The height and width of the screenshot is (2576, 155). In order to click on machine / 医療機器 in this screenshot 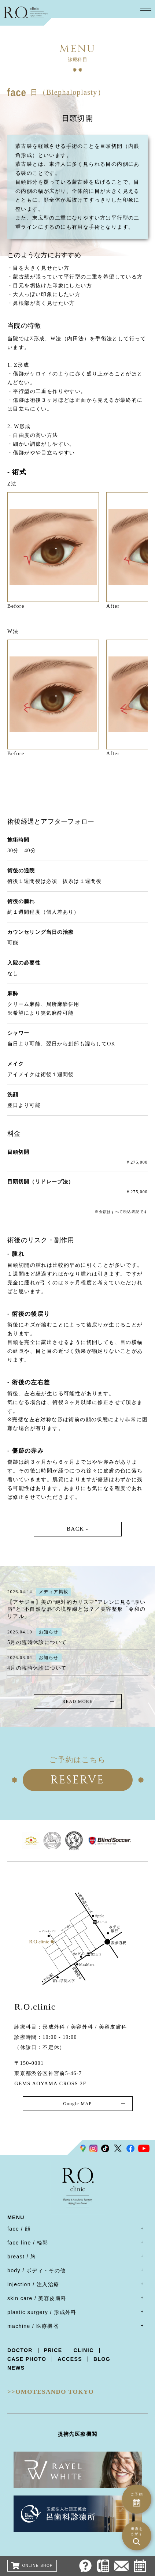, I will do `click(33, 2326)`.